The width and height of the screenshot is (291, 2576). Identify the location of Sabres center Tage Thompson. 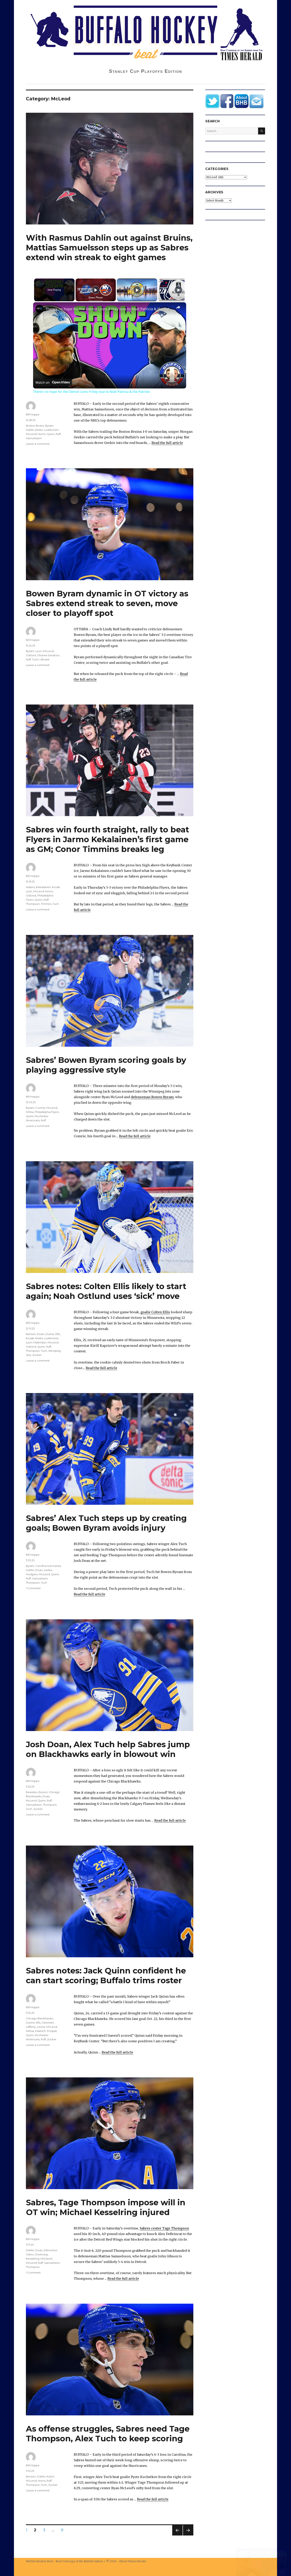
(164, 2228).